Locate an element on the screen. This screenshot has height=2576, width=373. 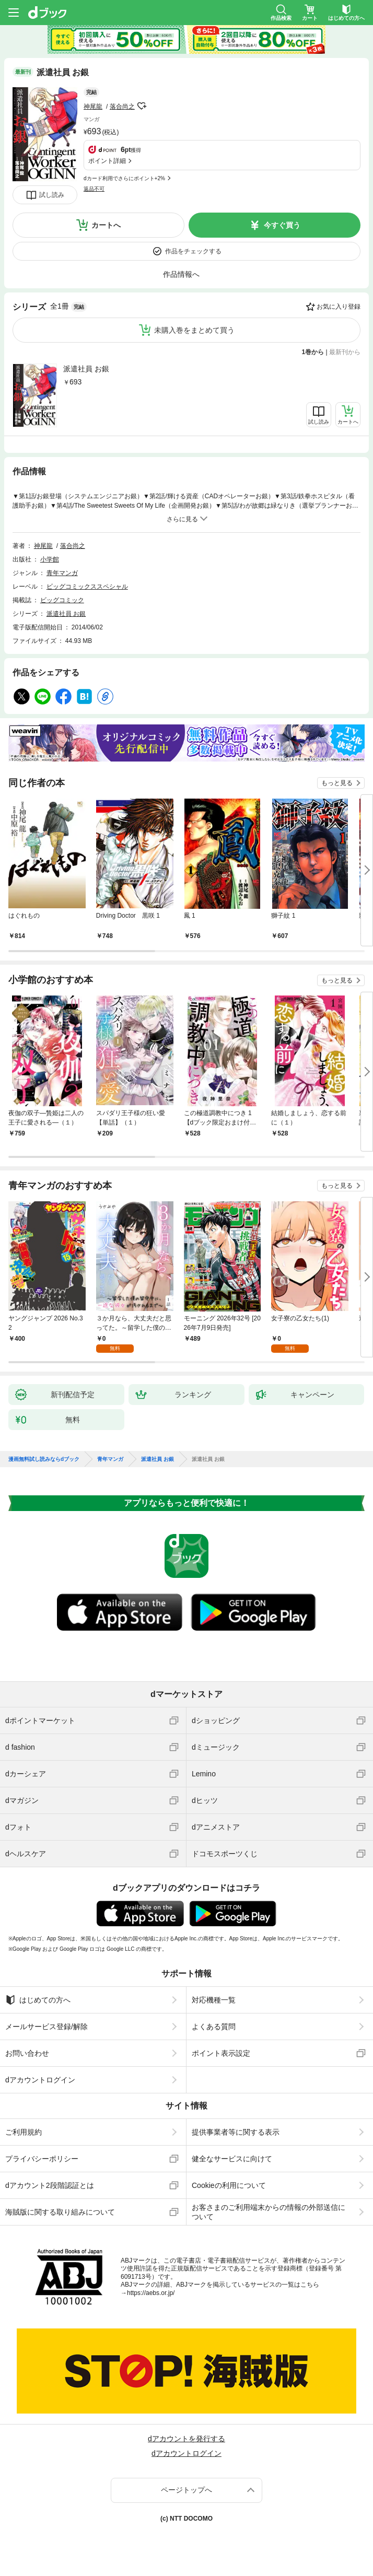
海賊版に関する取り組みについて is located at coordinates (60, 2212).